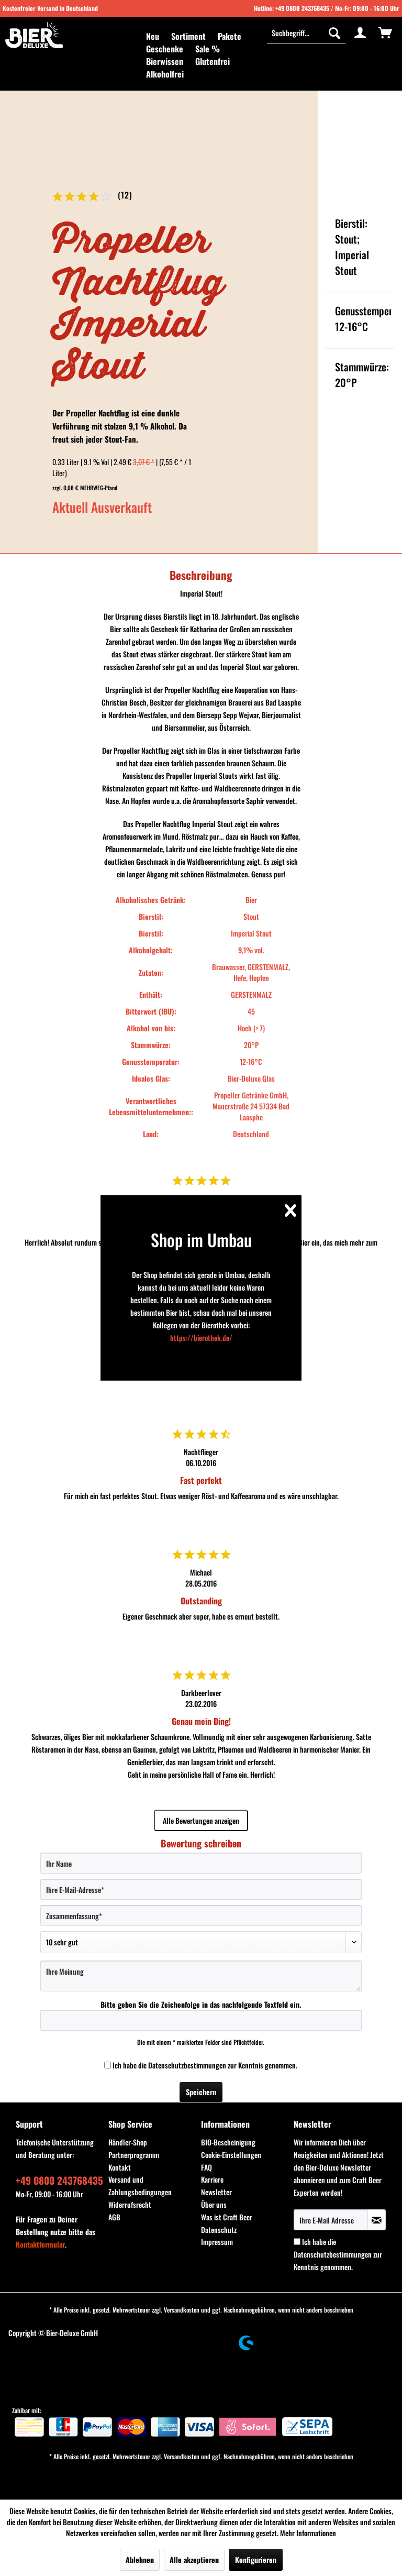 The image size is (402, 2576). I want to click on BIO-Bescheinigung, so click(228, 2142).